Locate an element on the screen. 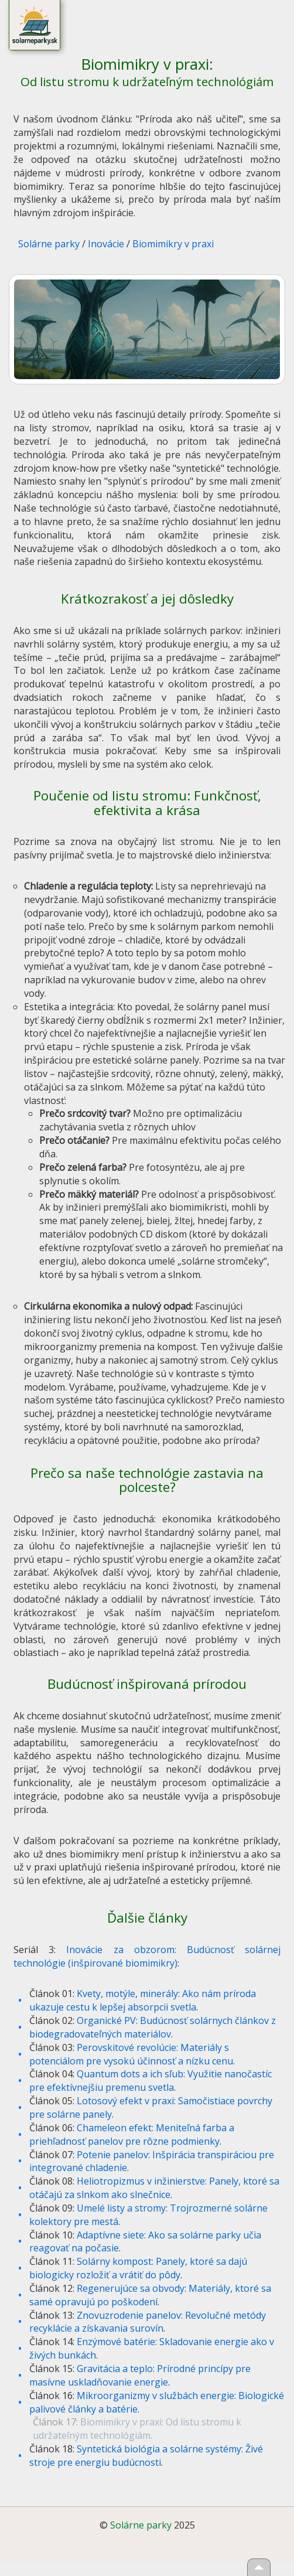 This screenshot has width=294, height=2576. Inovácie za obzorom: Budúcnosť solárnej technológie (inšpirované biomimikry) is located at coordinates (147, 1956).